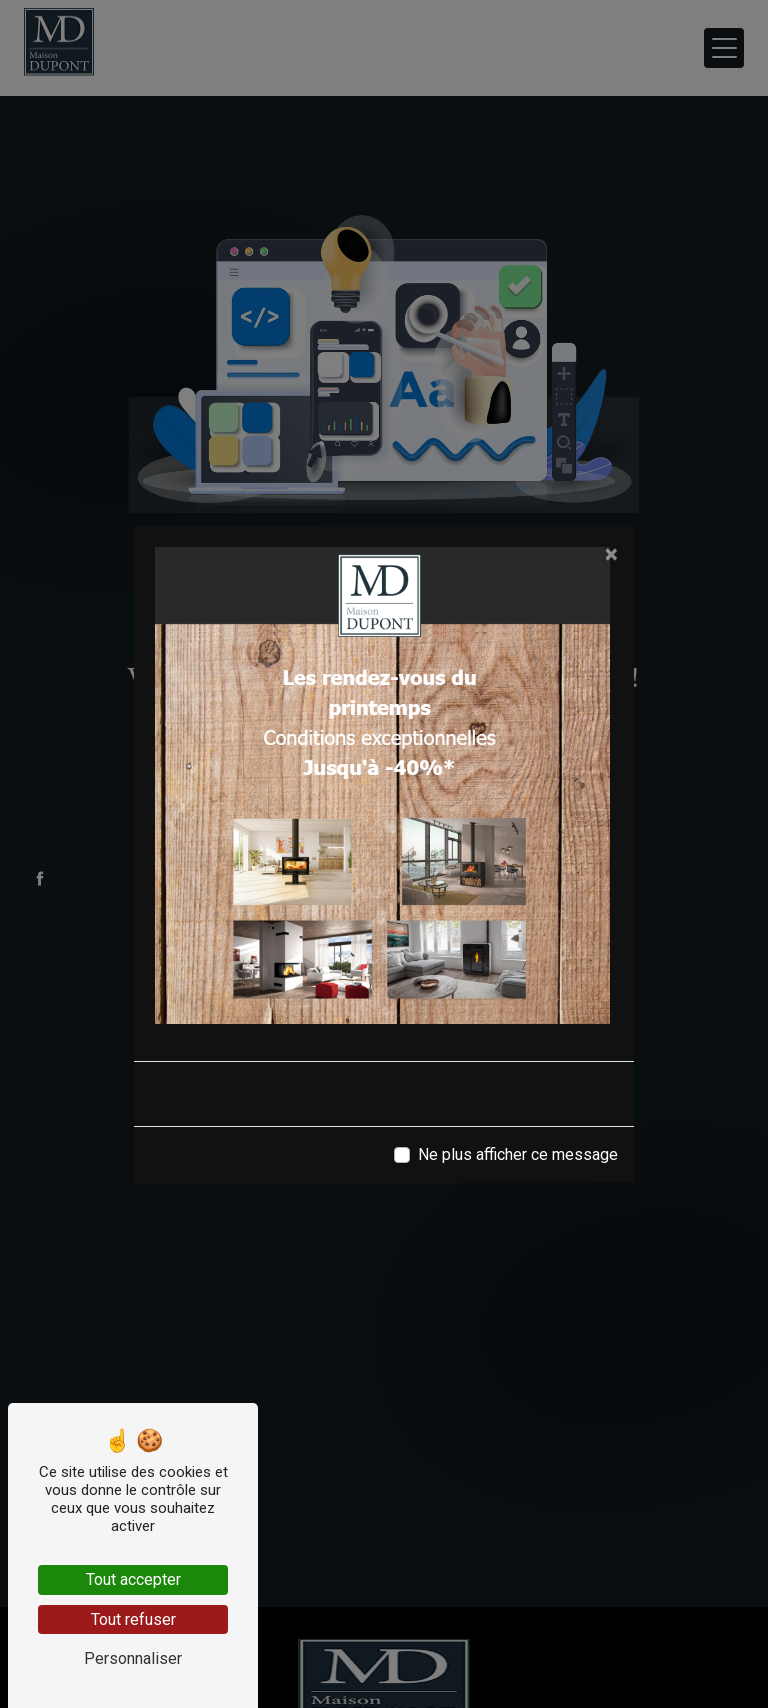  I want to click on Tout accepter, so click(133, 1579).